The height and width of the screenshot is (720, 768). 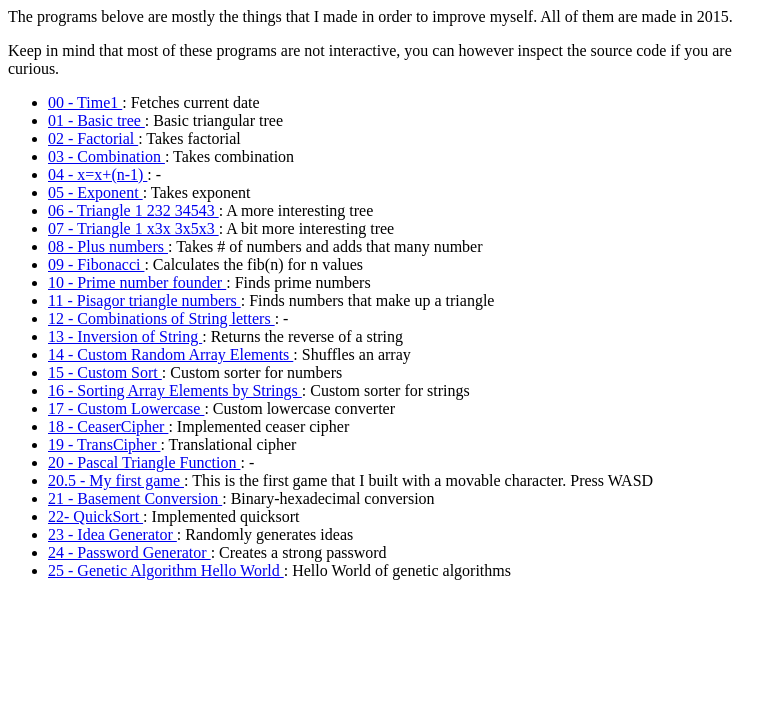 I want to click on 20 - Pascal Triangle Function, so click(x=144, y=462).